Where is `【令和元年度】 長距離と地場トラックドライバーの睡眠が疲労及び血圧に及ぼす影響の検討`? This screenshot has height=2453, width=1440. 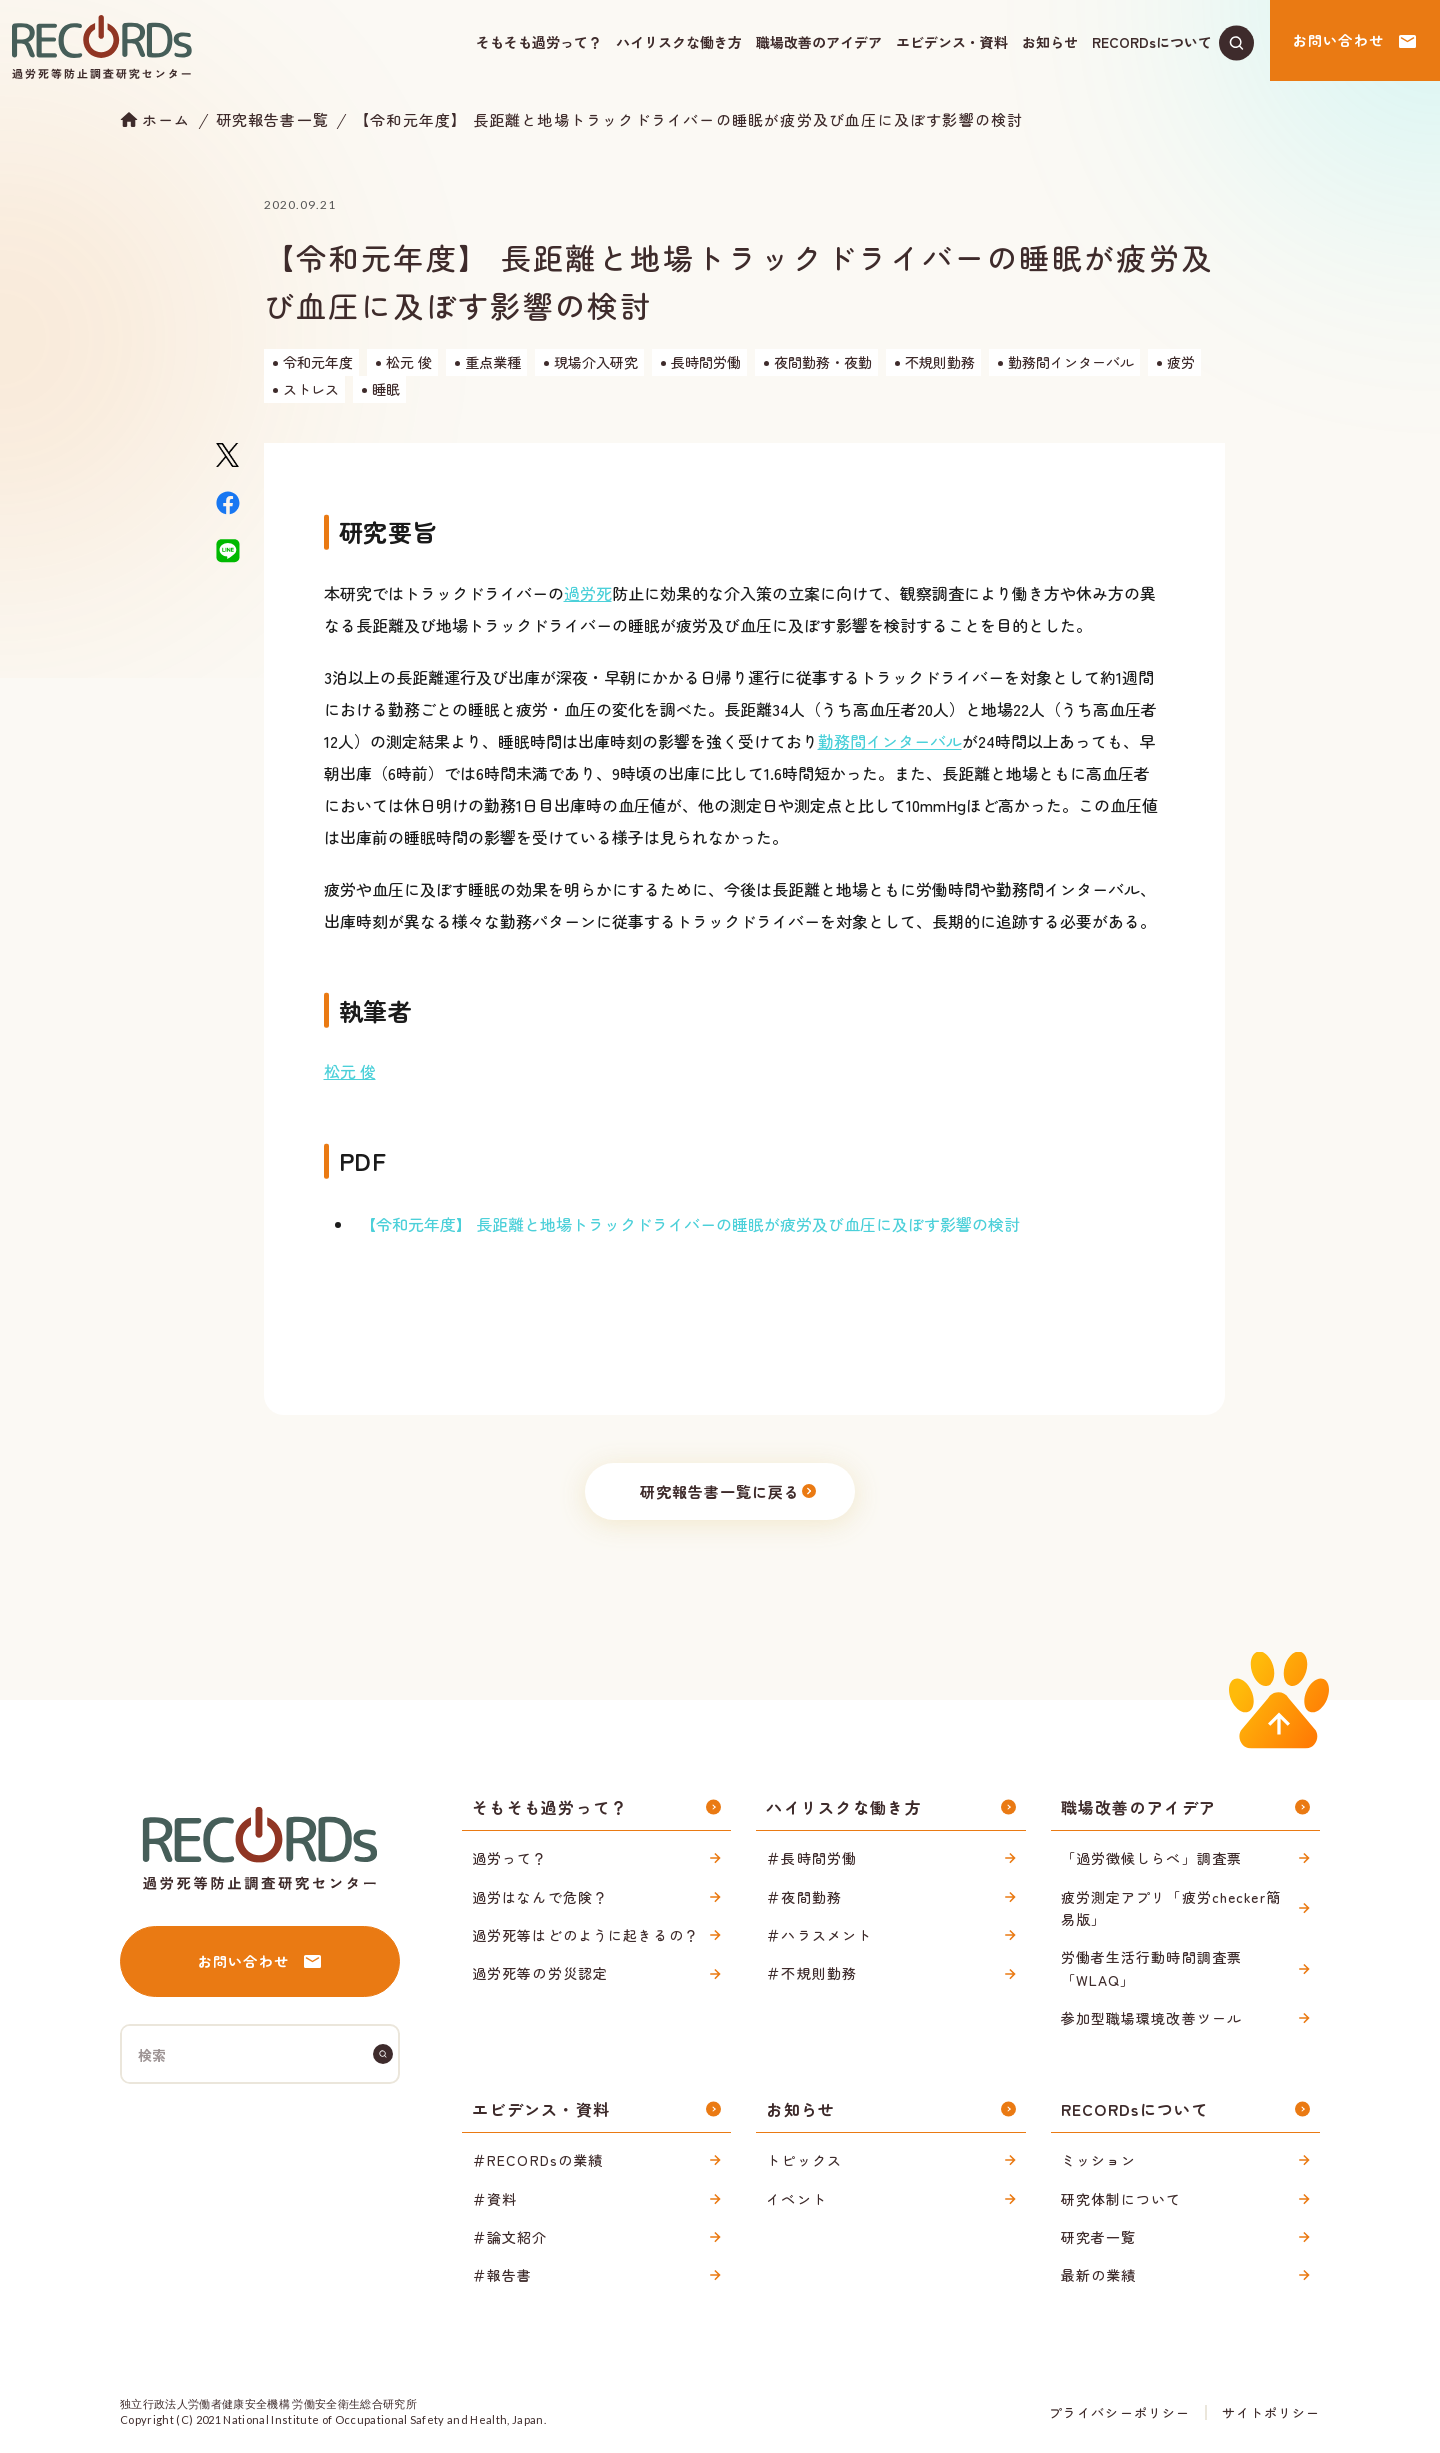 【令和元年度】 長距離と地場トラックドライバーの睡眠が疲労及び血圧に及ぼす影響の検討 is located at coordinates (688, 119).